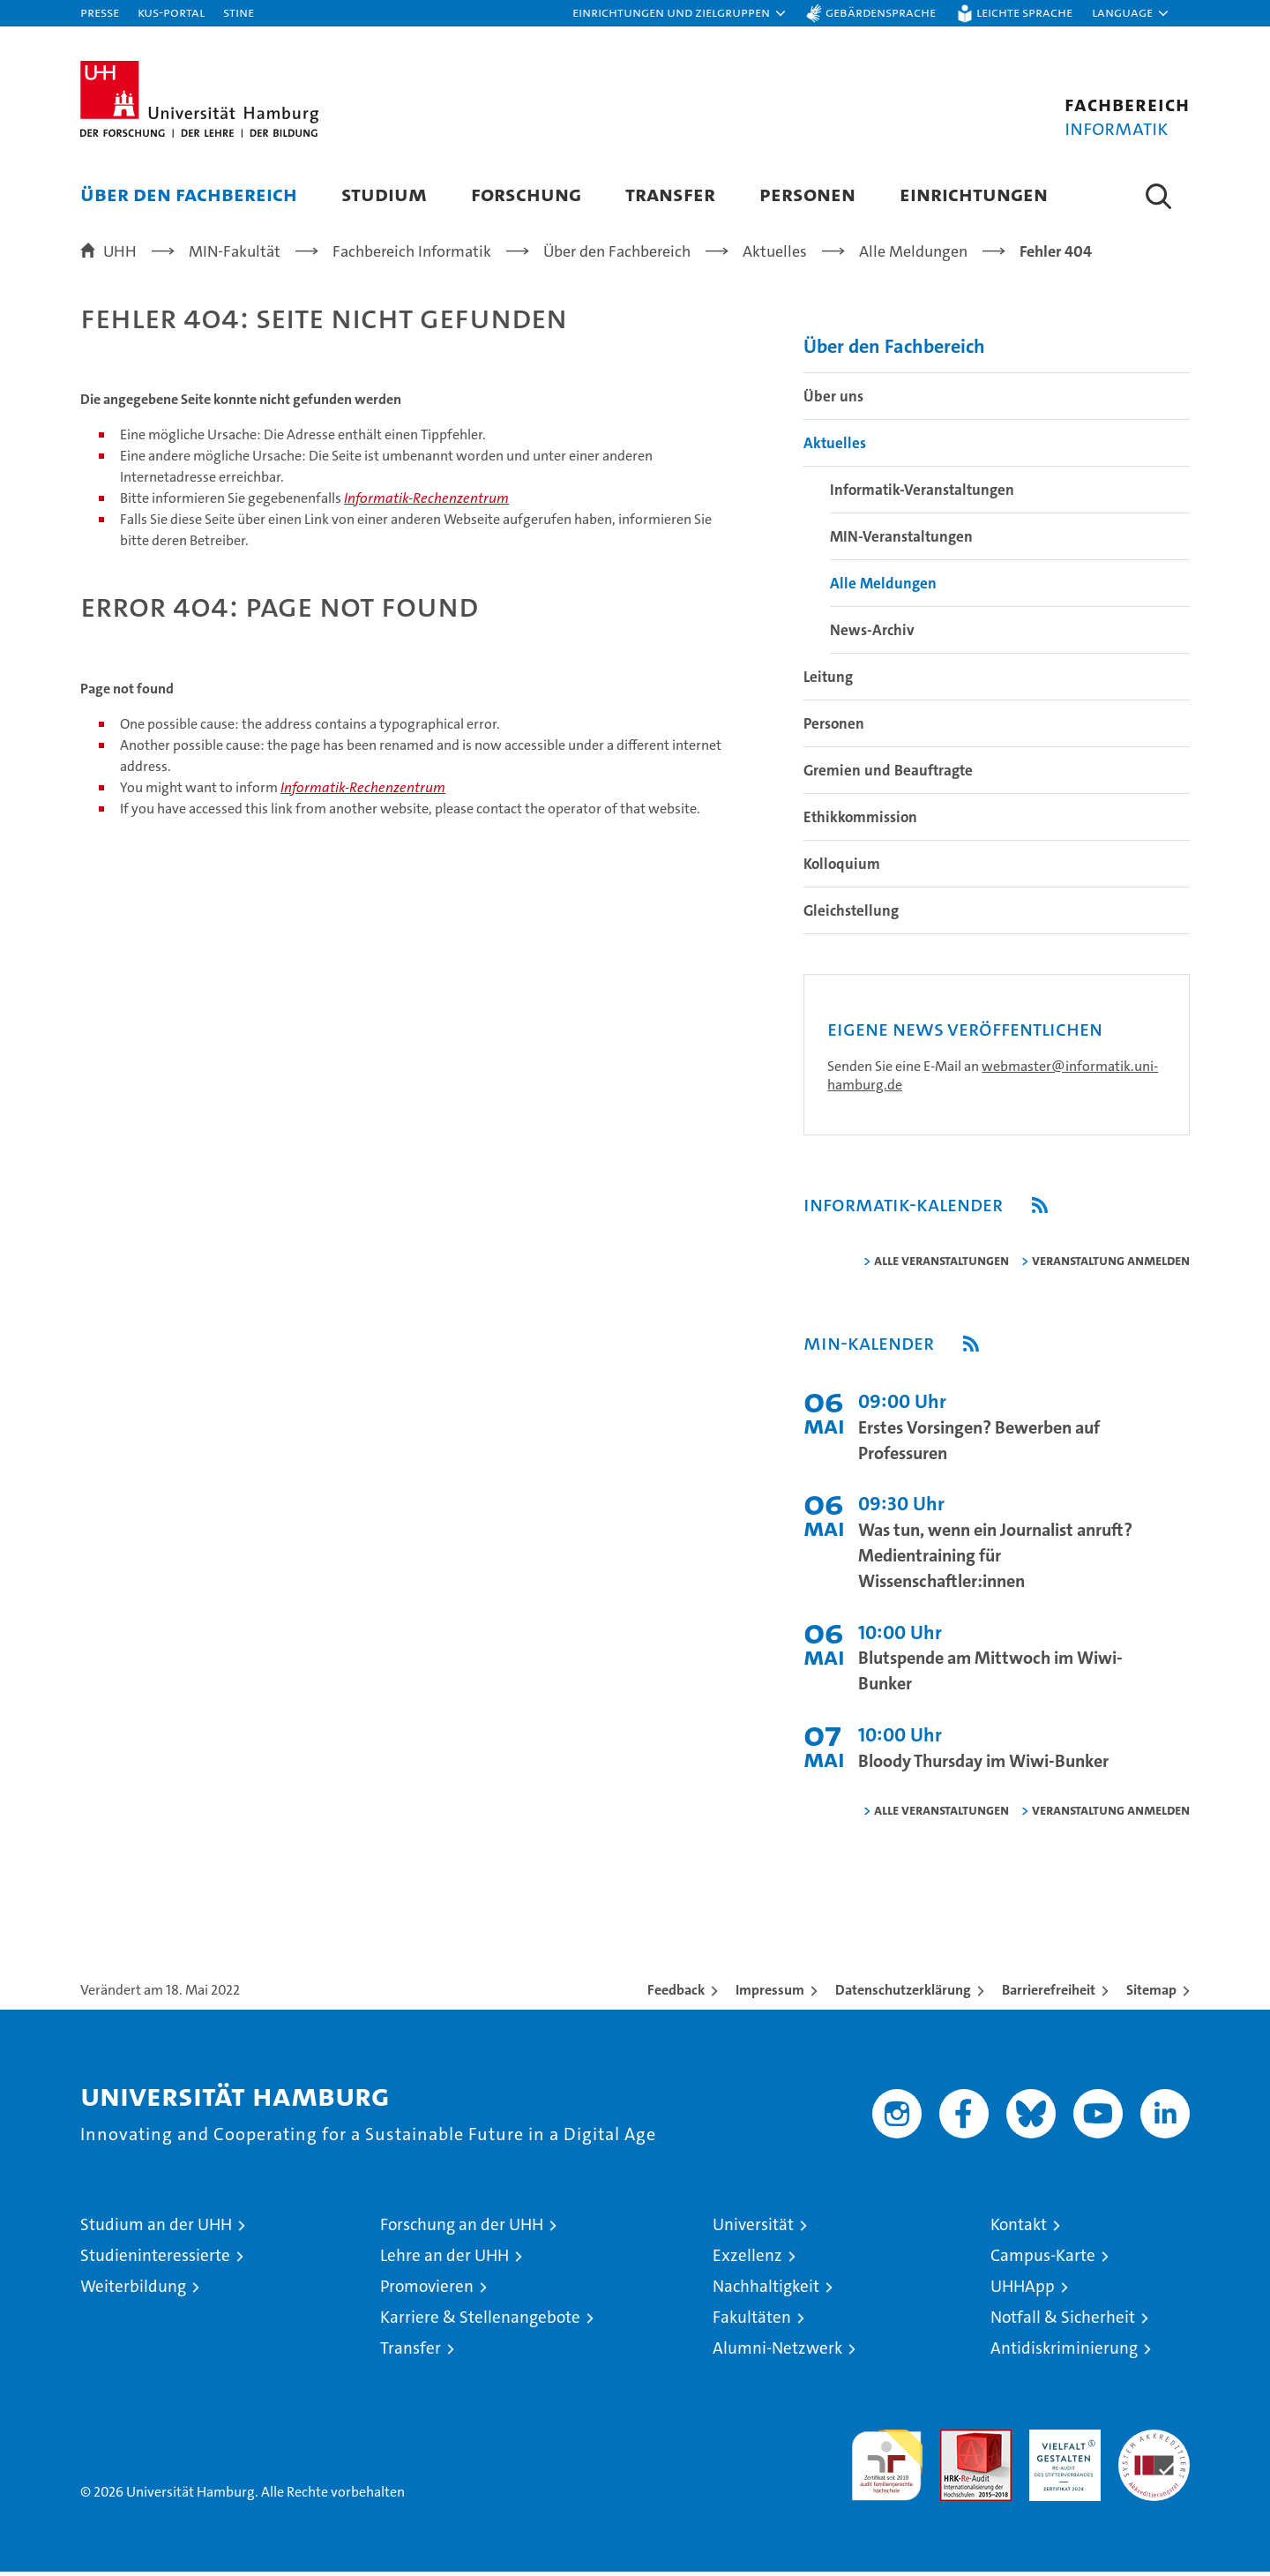 Image resolution: width=1270 pixels, height=2576 pixels. What do you see at coordinates (901, 544) in the screenshot?
I see `MIN-Veranstaltungen` at bounding box center [901, 544].